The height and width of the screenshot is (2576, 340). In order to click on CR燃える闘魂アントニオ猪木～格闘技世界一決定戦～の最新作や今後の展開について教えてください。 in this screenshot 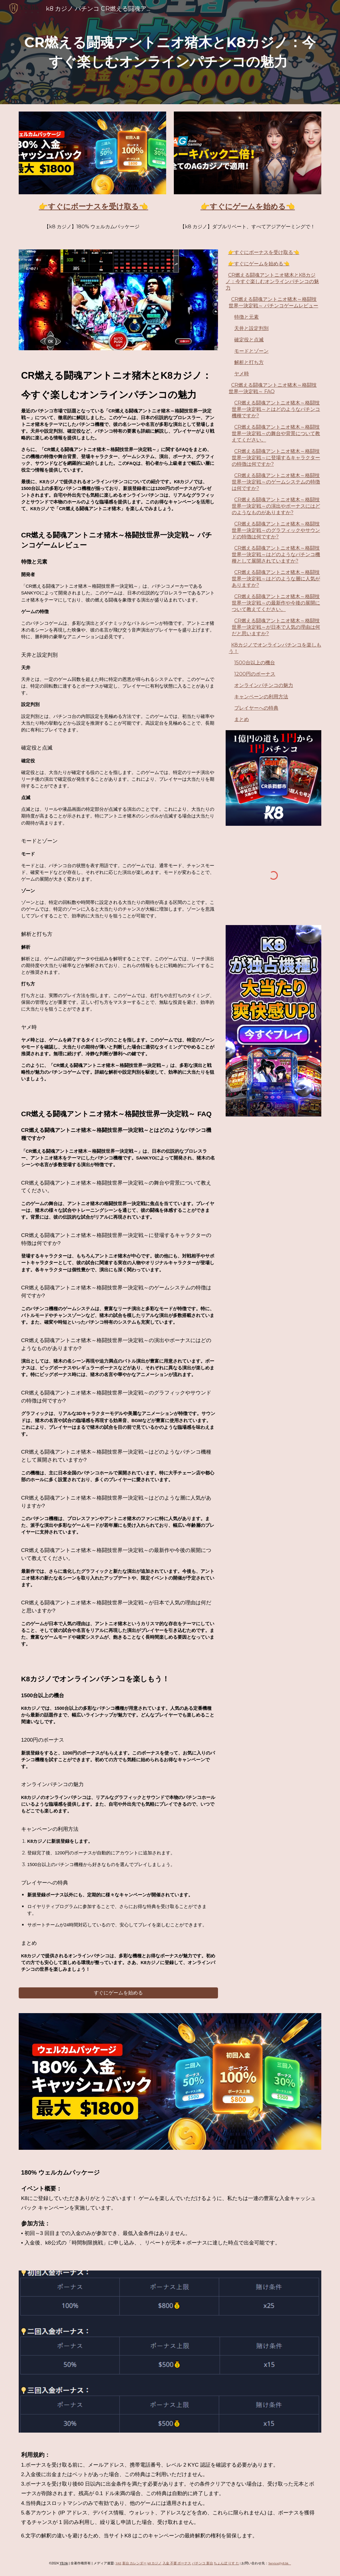, I will do `click(276, 603)`.